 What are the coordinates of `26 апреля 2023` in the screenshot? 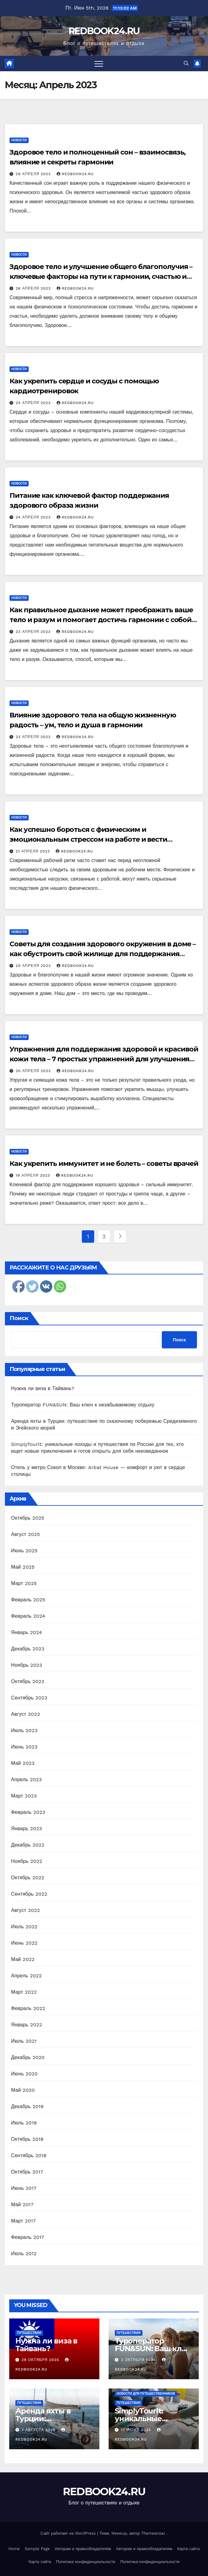 It's located at (34, 288).